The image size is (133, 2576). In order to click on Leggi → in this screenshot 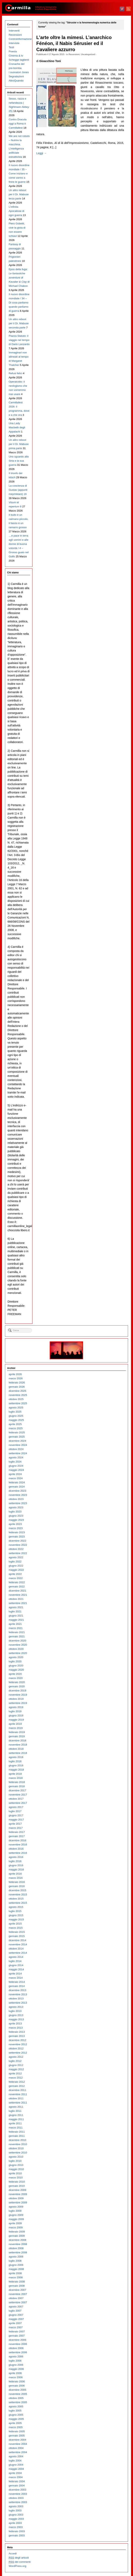, I will do `click(41, 153)`.